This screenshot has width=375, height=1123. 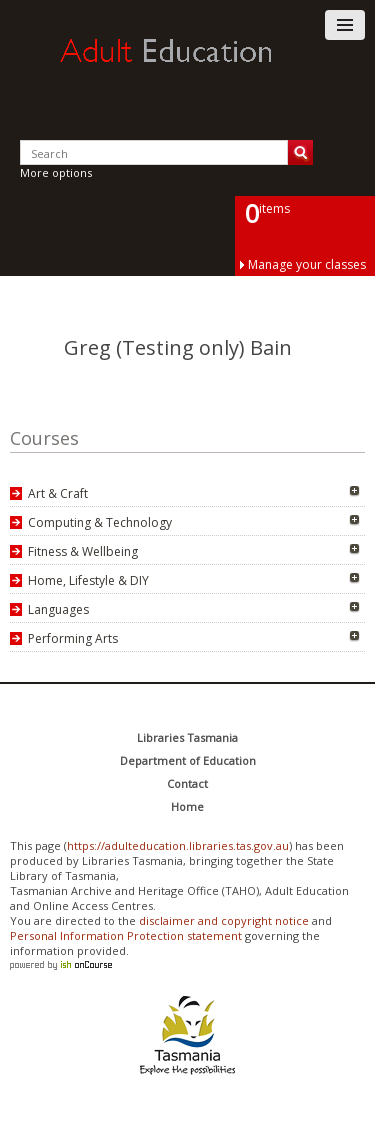 What do you see at coordinates (188, 69) in the screenshot?
I see `Adult Education Tasmania` at bounding box center [188, 69].